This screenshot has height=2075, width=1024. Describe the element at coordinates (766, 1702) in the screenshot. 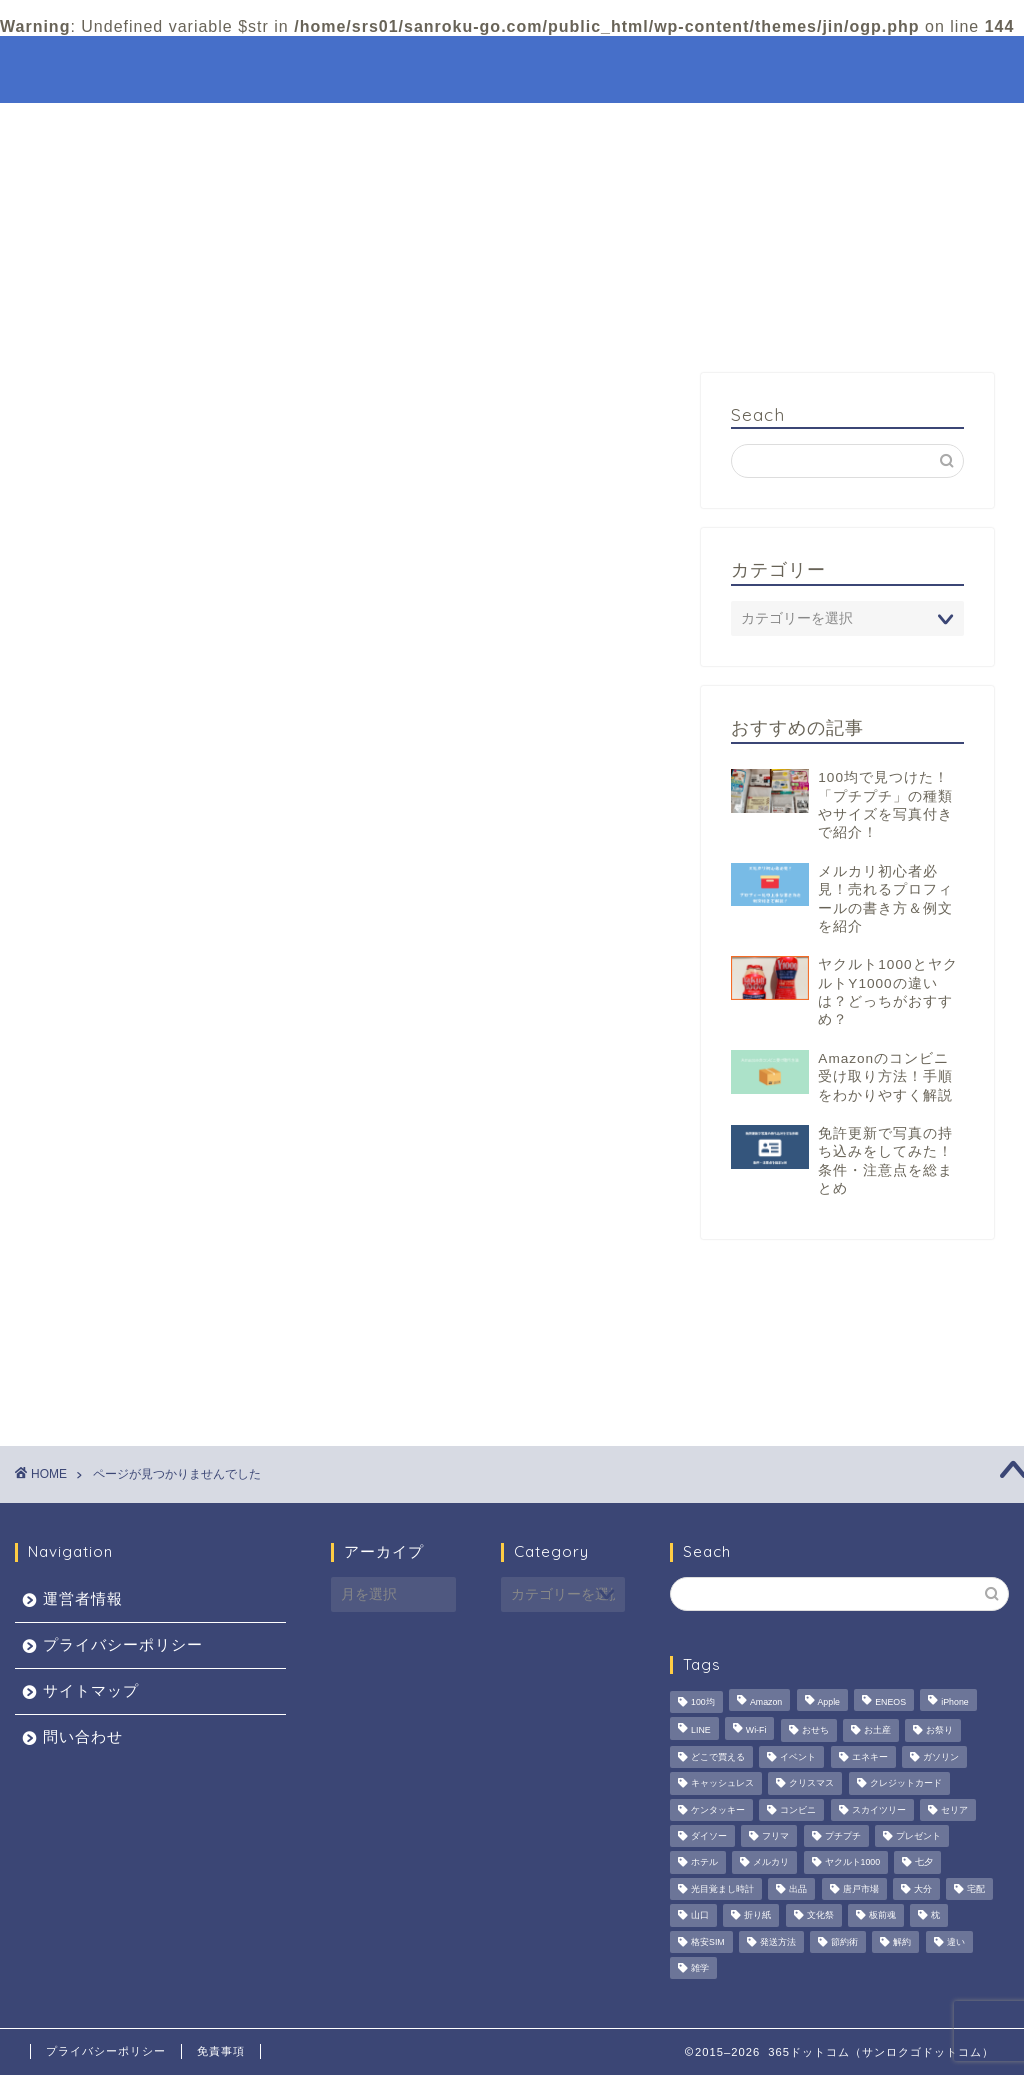

I see `Amazon [Amazon (4個の項目)]` at that location.